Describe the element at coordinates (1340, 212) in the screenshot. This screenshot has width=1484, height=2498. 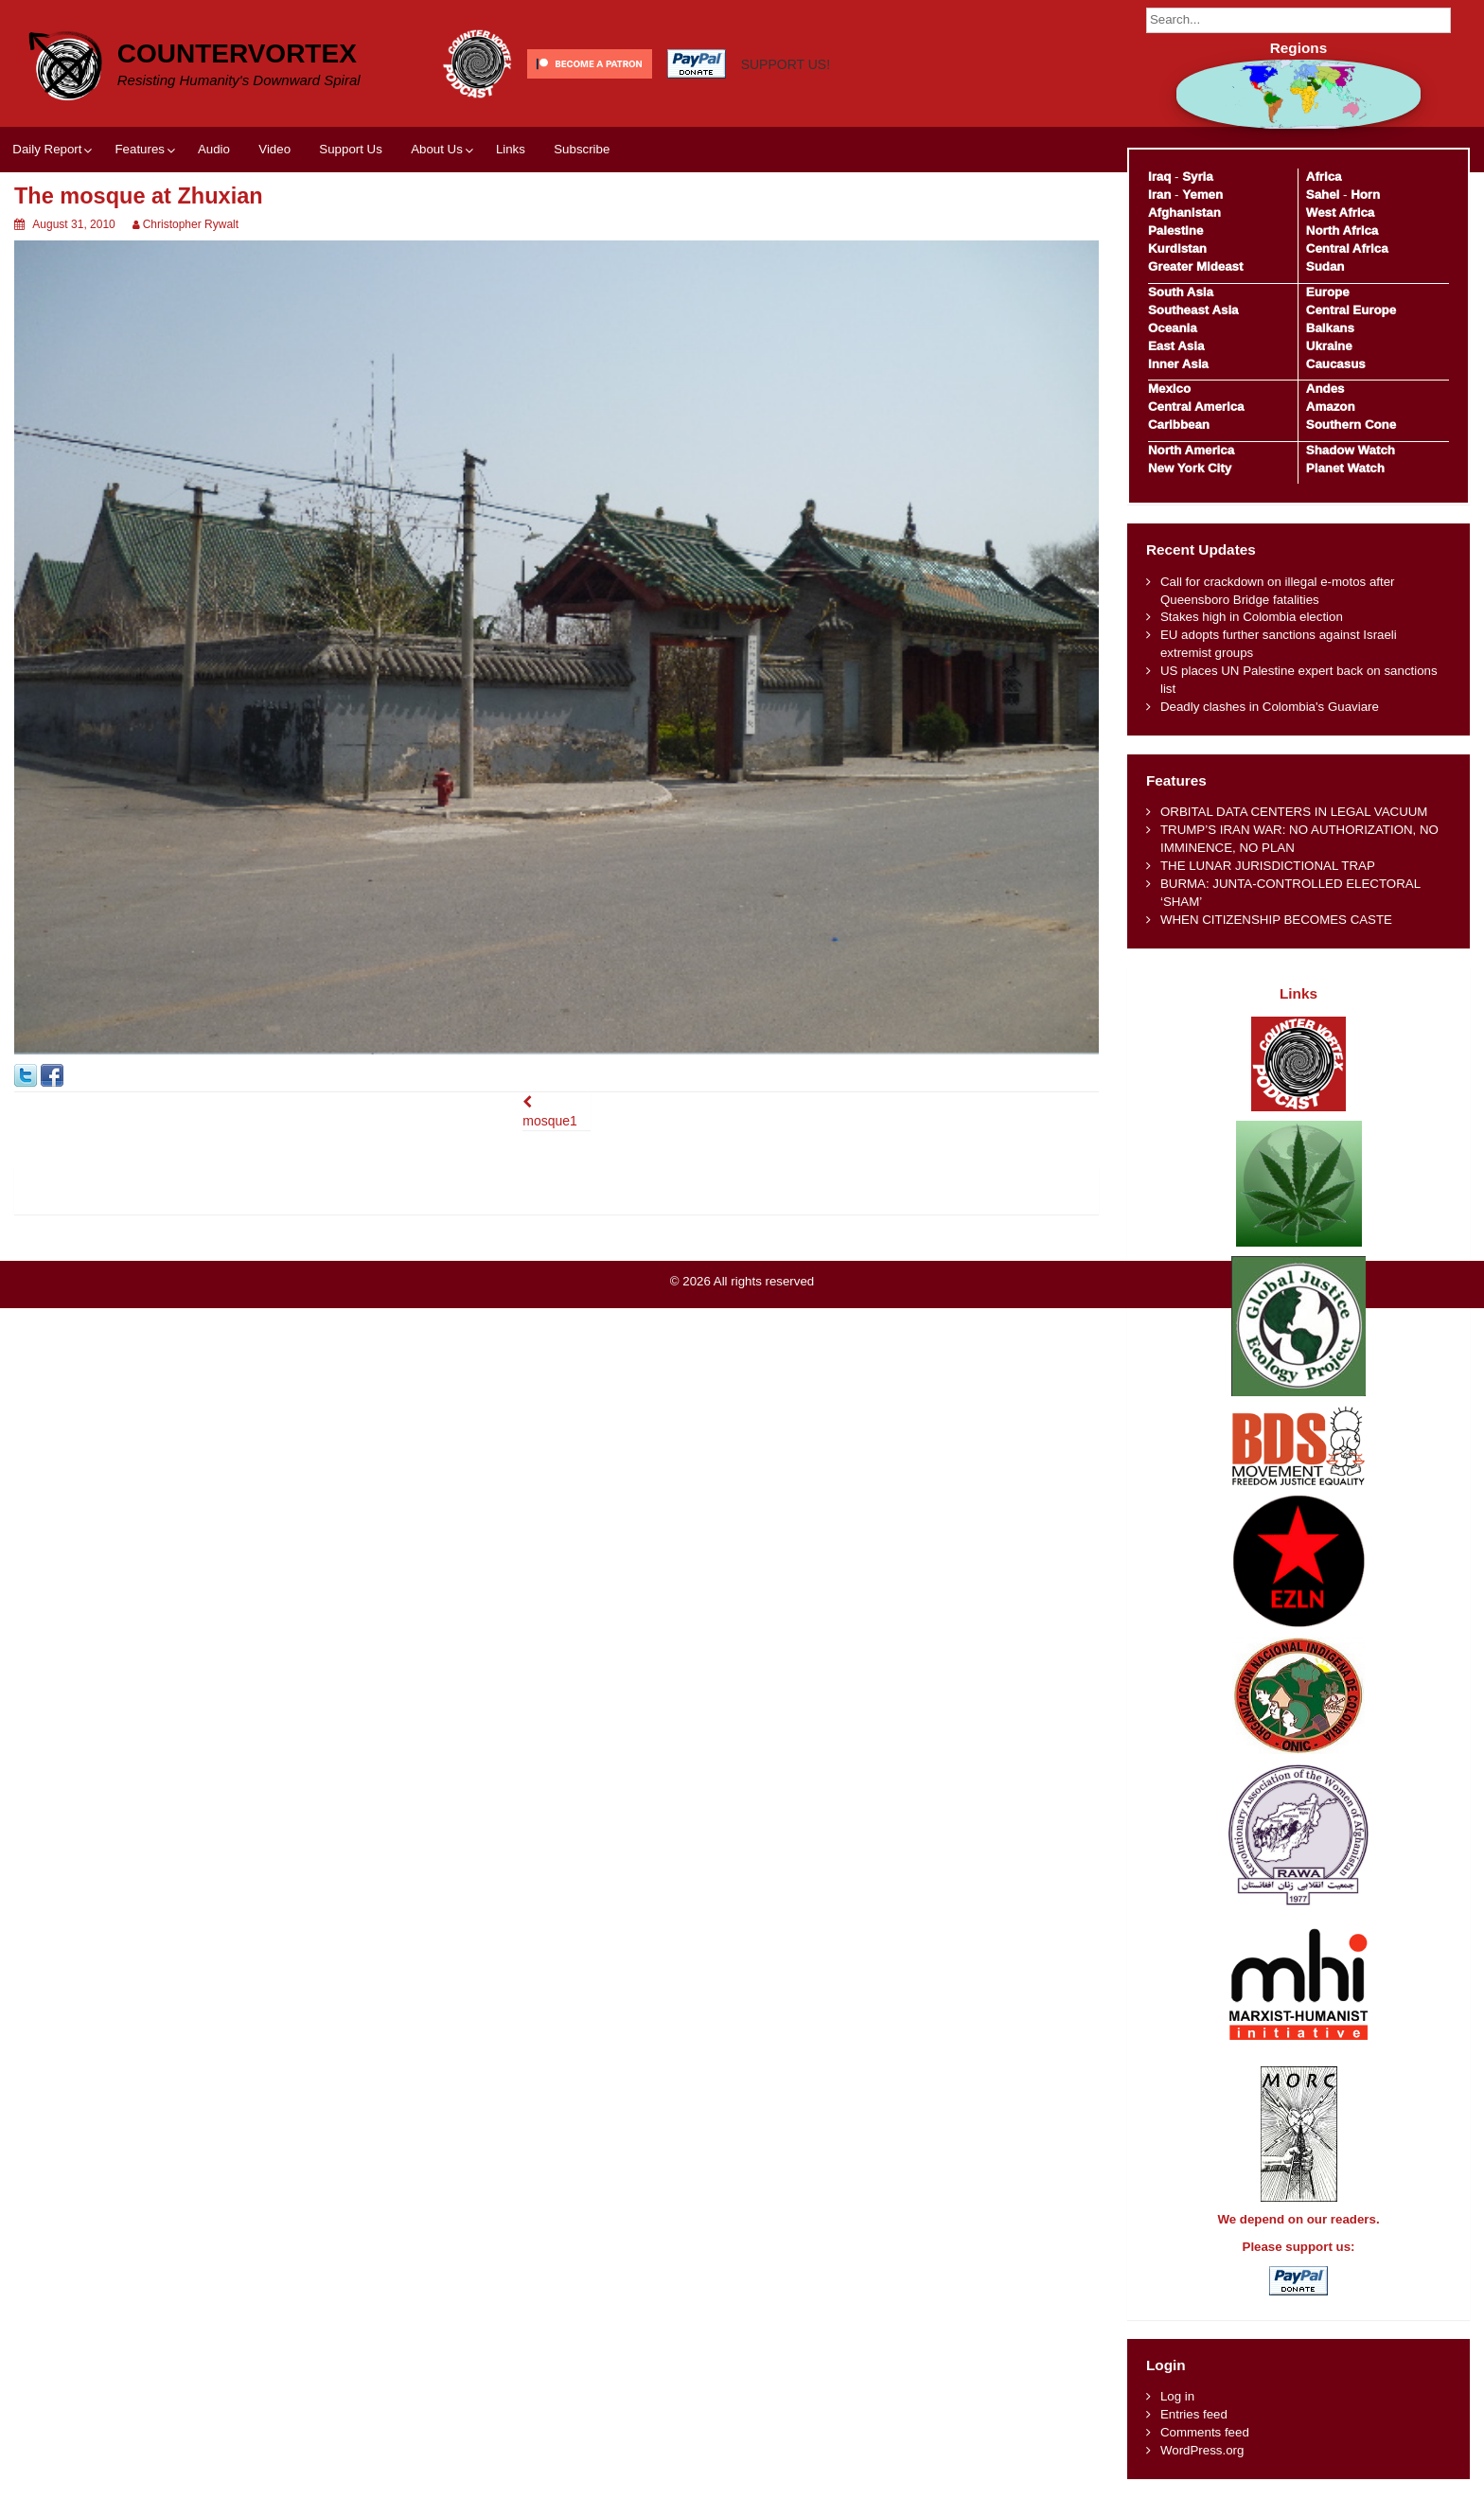
I see `West Africa` at that location.